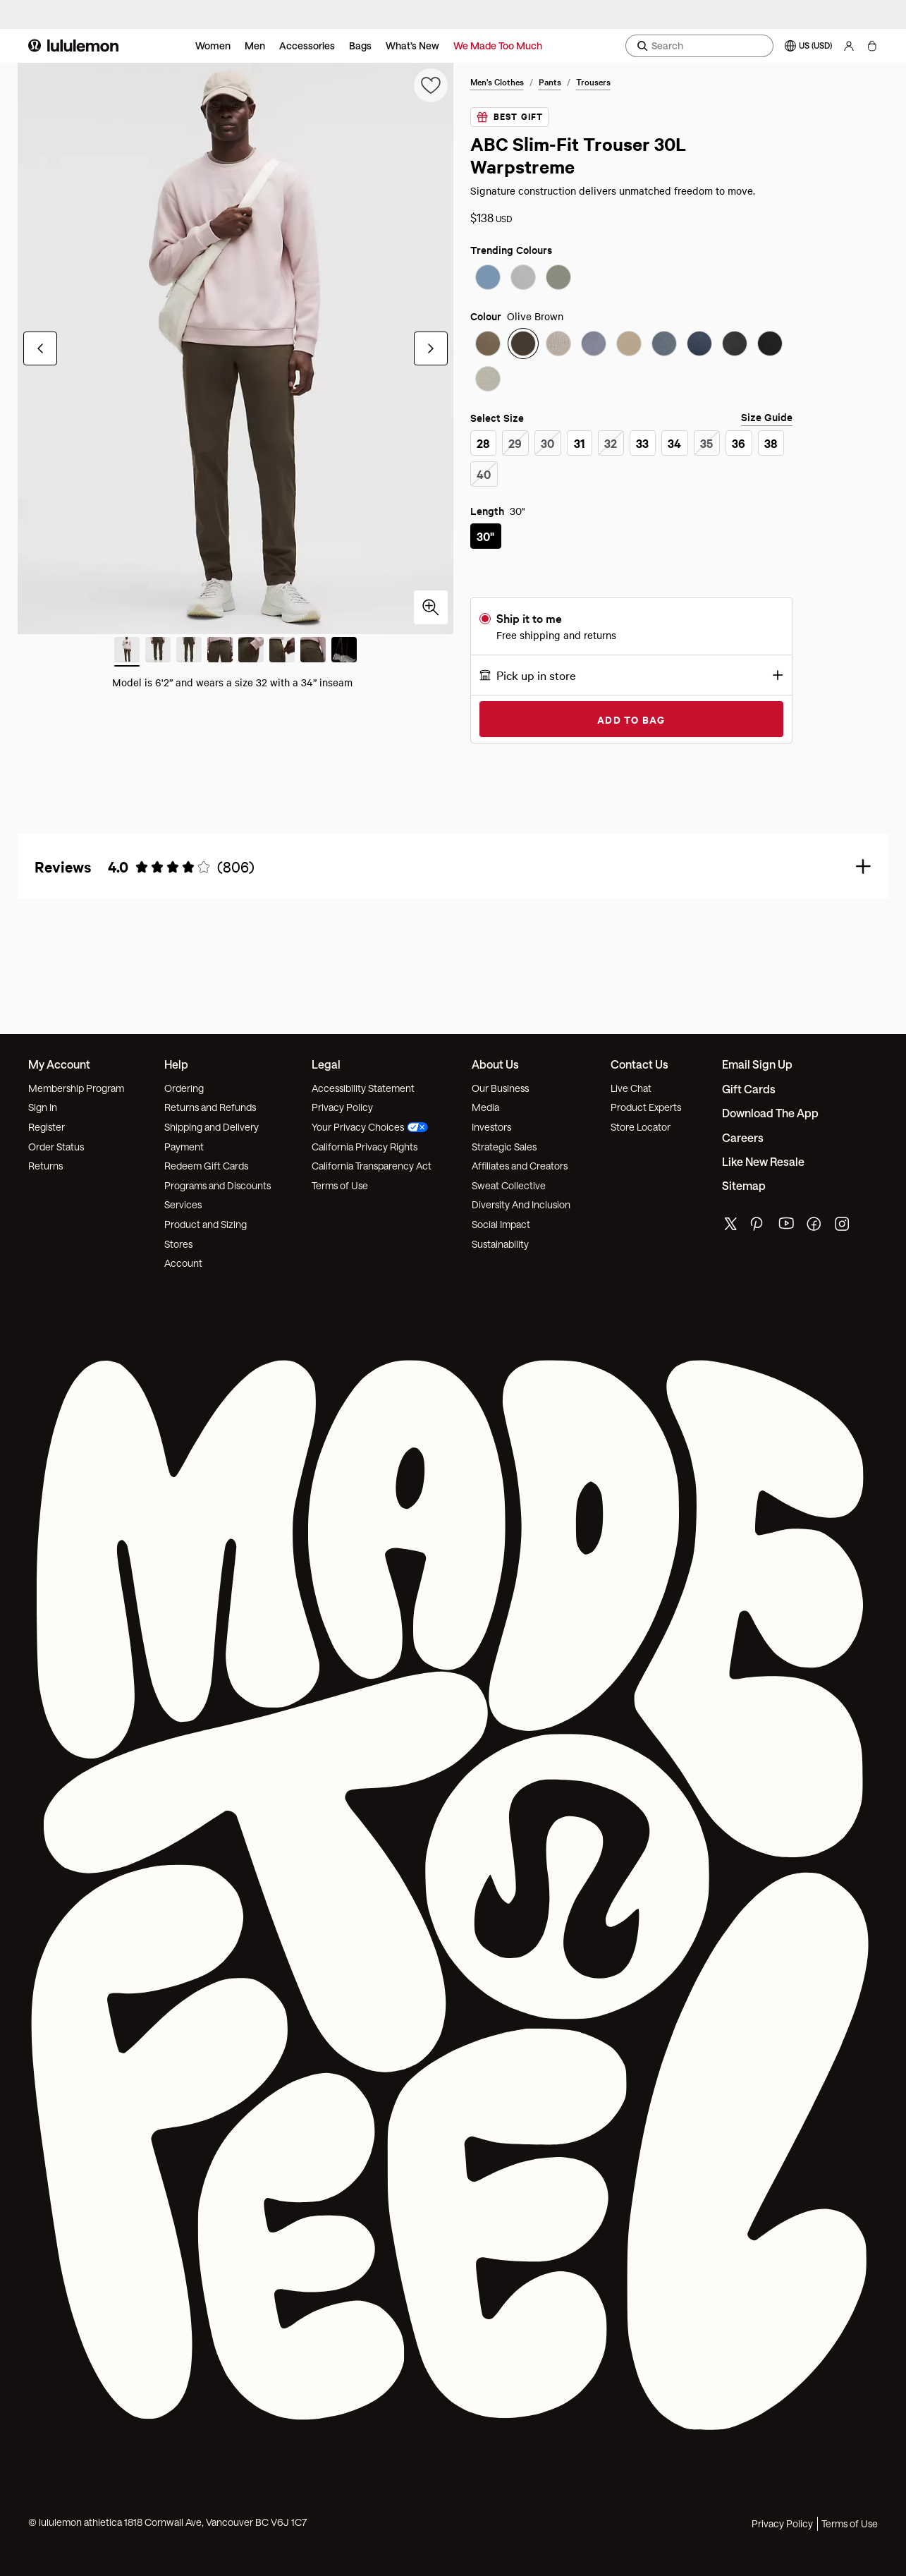 Image resolution: width=906 pixels, height=2576 pixels. Describe the element at coordinates (211, 1127) in the screenshot. I see `Shipping and Delivery` at that location.